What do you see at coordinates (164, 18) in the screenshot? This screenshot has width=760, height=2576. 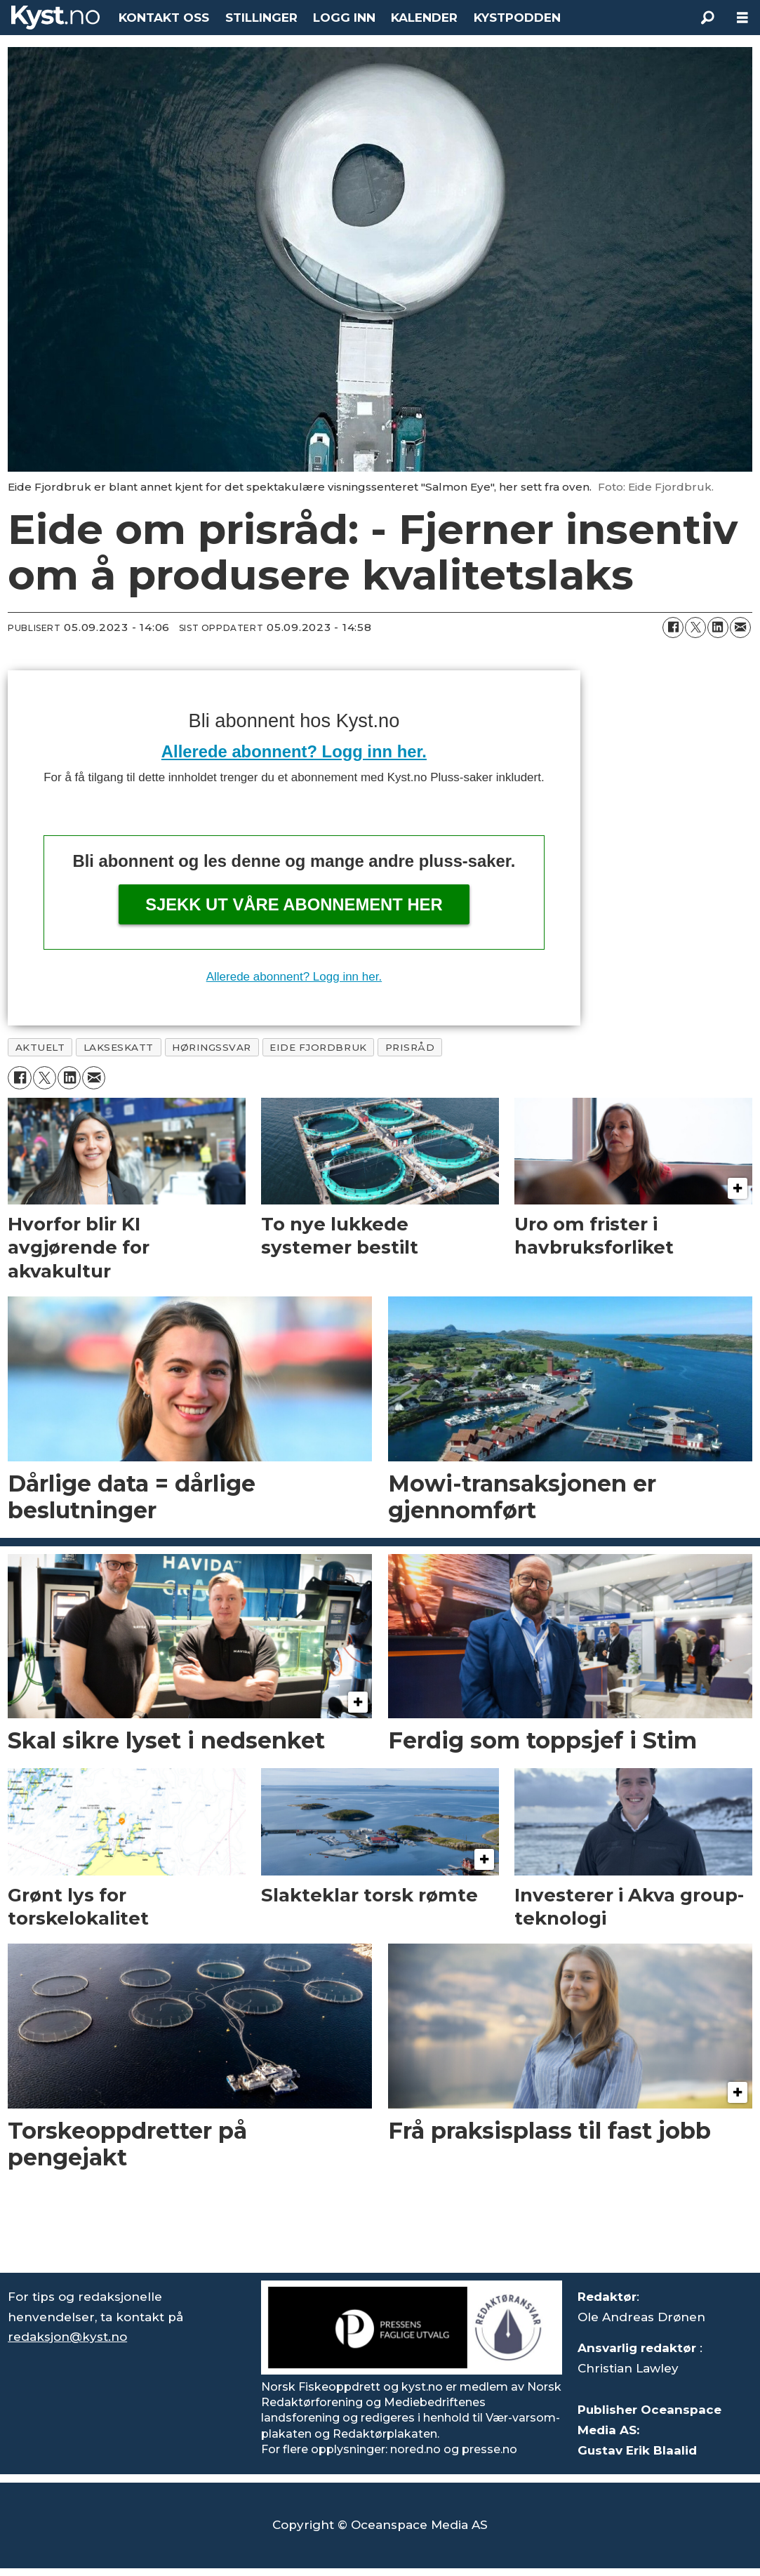 I see `KONTAKT OSS` at bounding box center [164, 18].